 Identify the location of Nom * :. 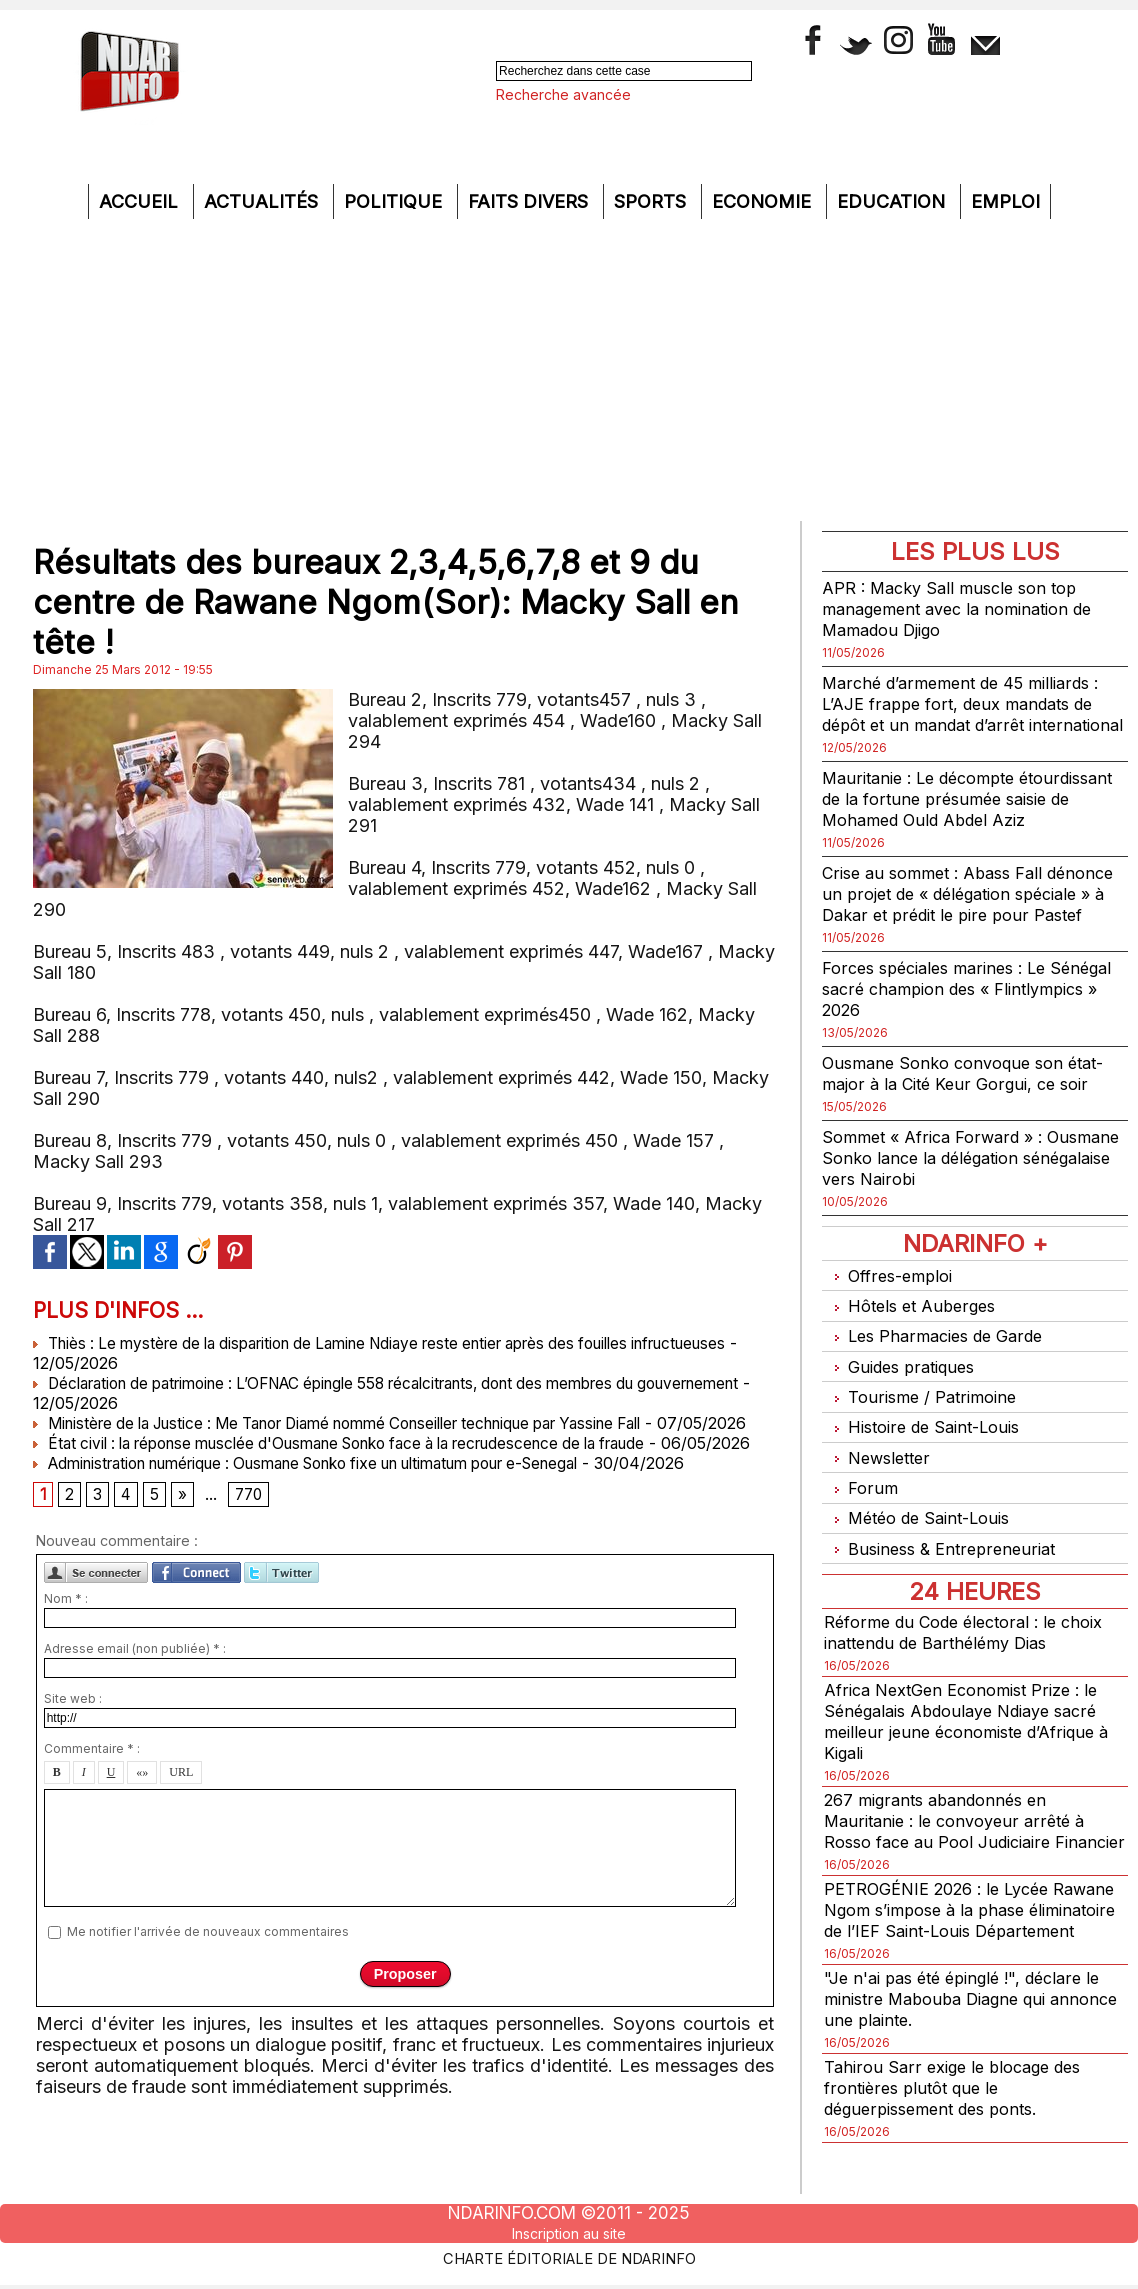
(66, 1642).